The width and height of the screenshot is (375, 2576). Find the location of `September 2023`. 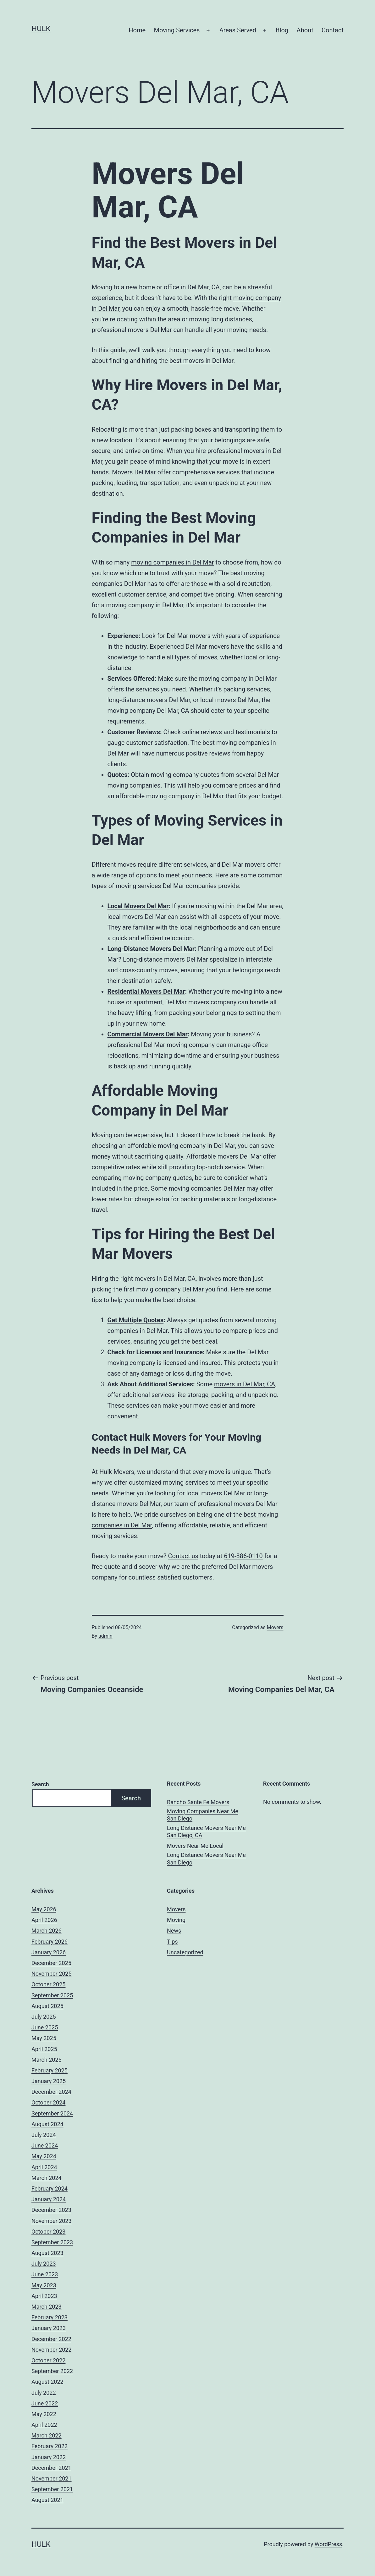

September 2023 is located at coordinates (52, 2242).